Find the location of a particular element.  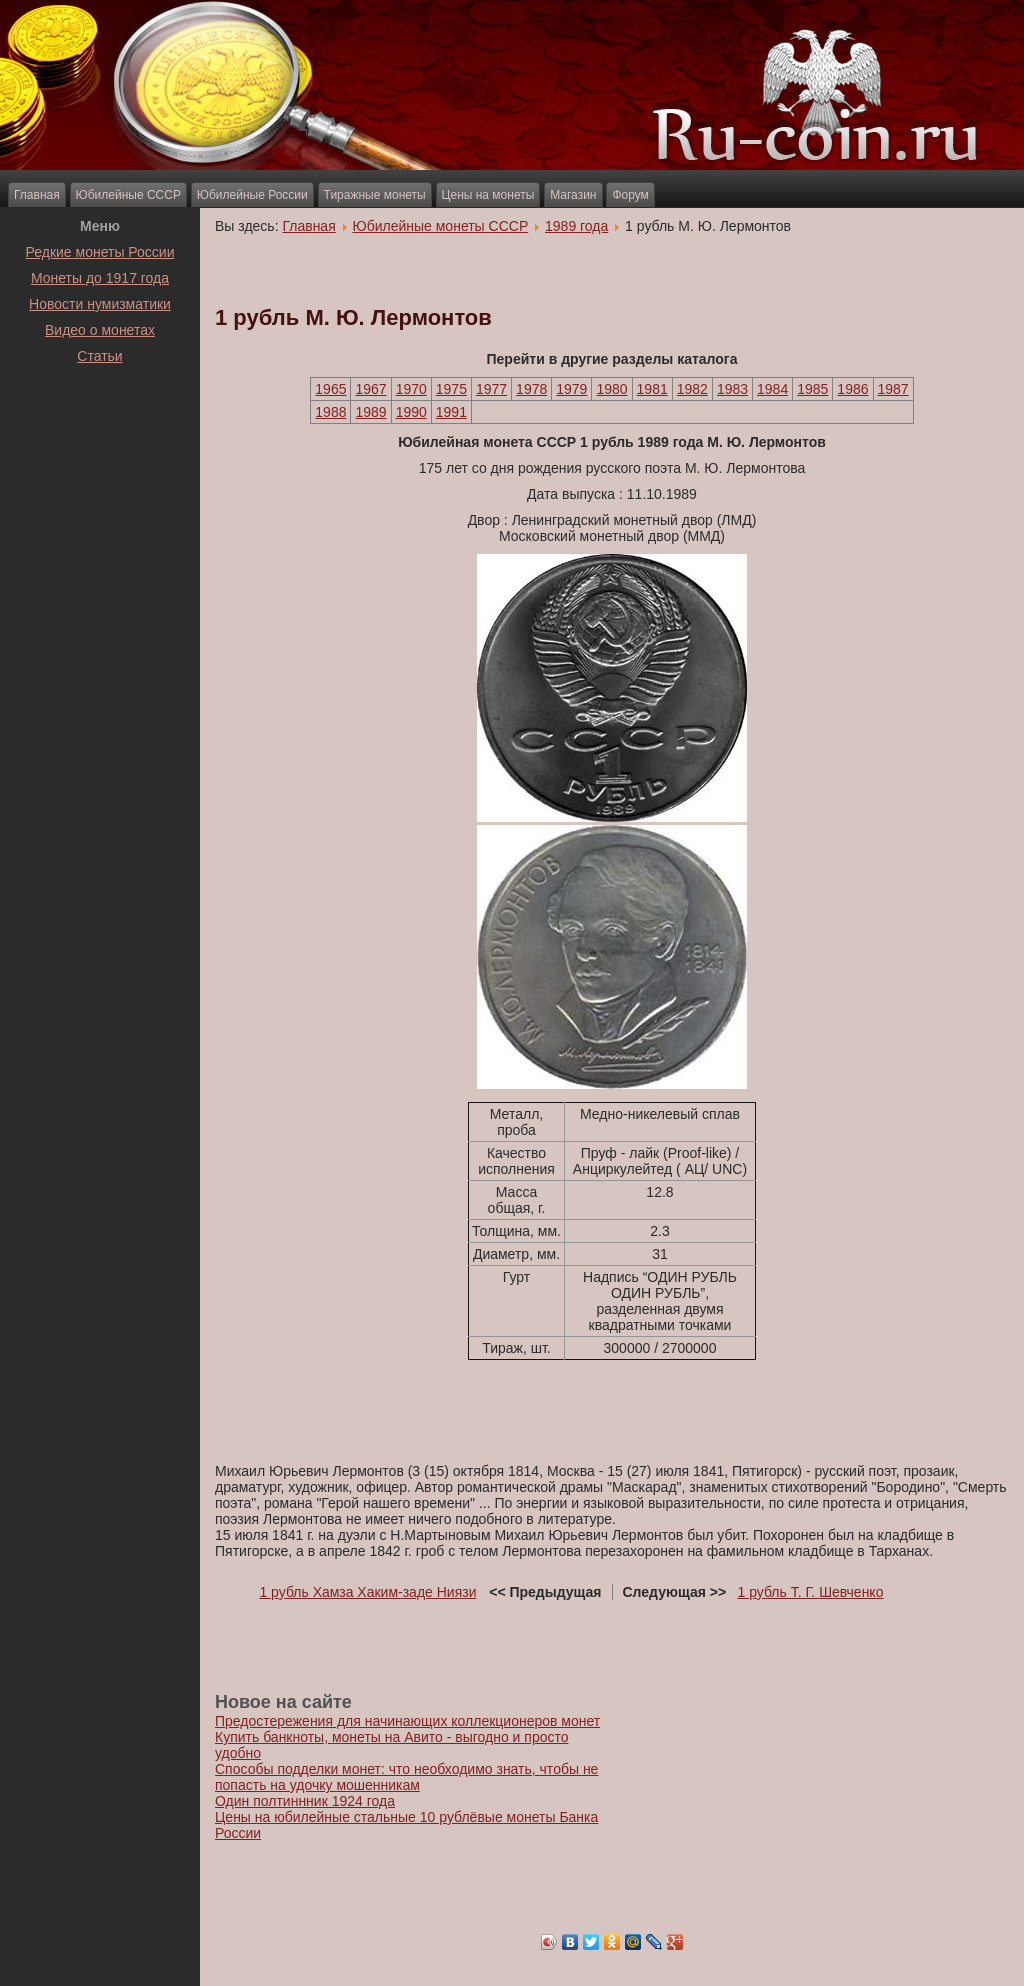

Юбилейные России is located at coordinates (252, 195).